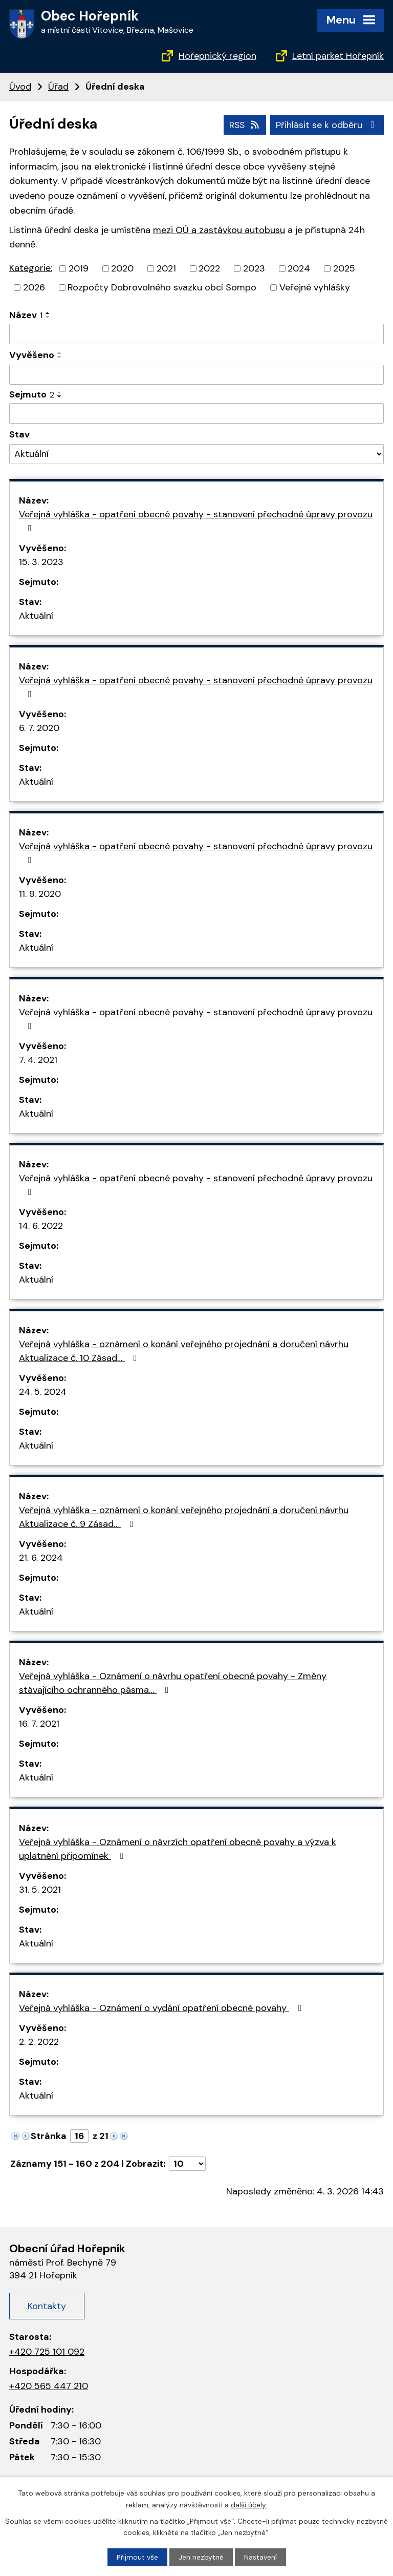  What do you see at coordinates (122, 268) in the screenshot?
I see `2020` at bounding box center [122, 268].